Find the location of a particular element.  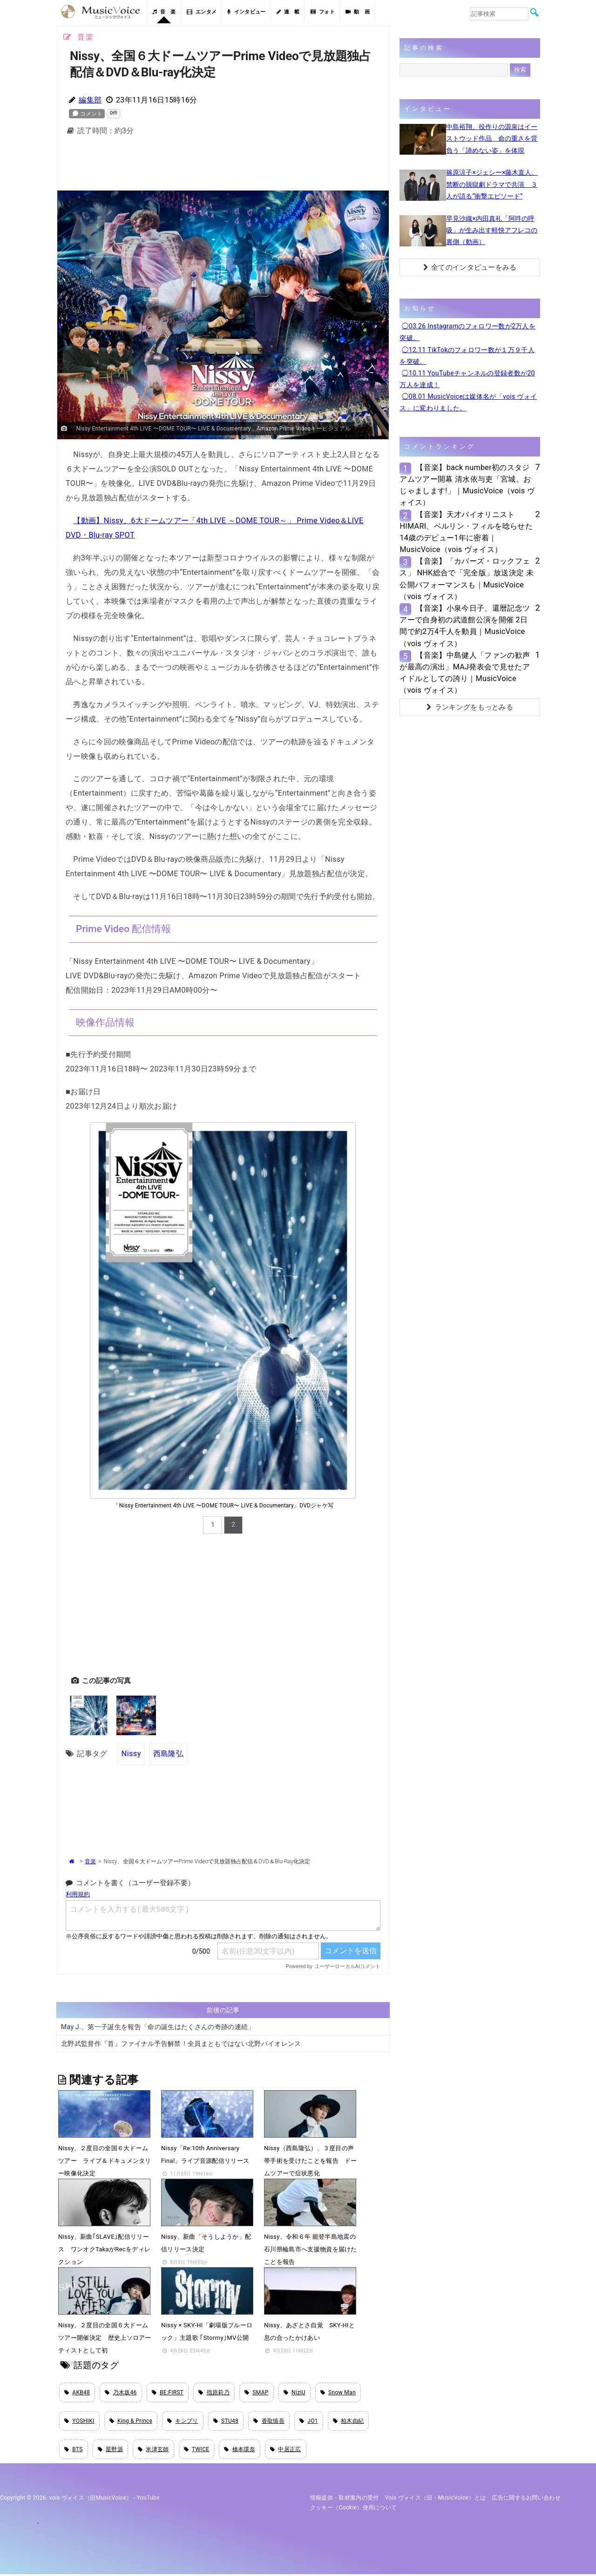

SMAP is located at coordinates (256, 2392).